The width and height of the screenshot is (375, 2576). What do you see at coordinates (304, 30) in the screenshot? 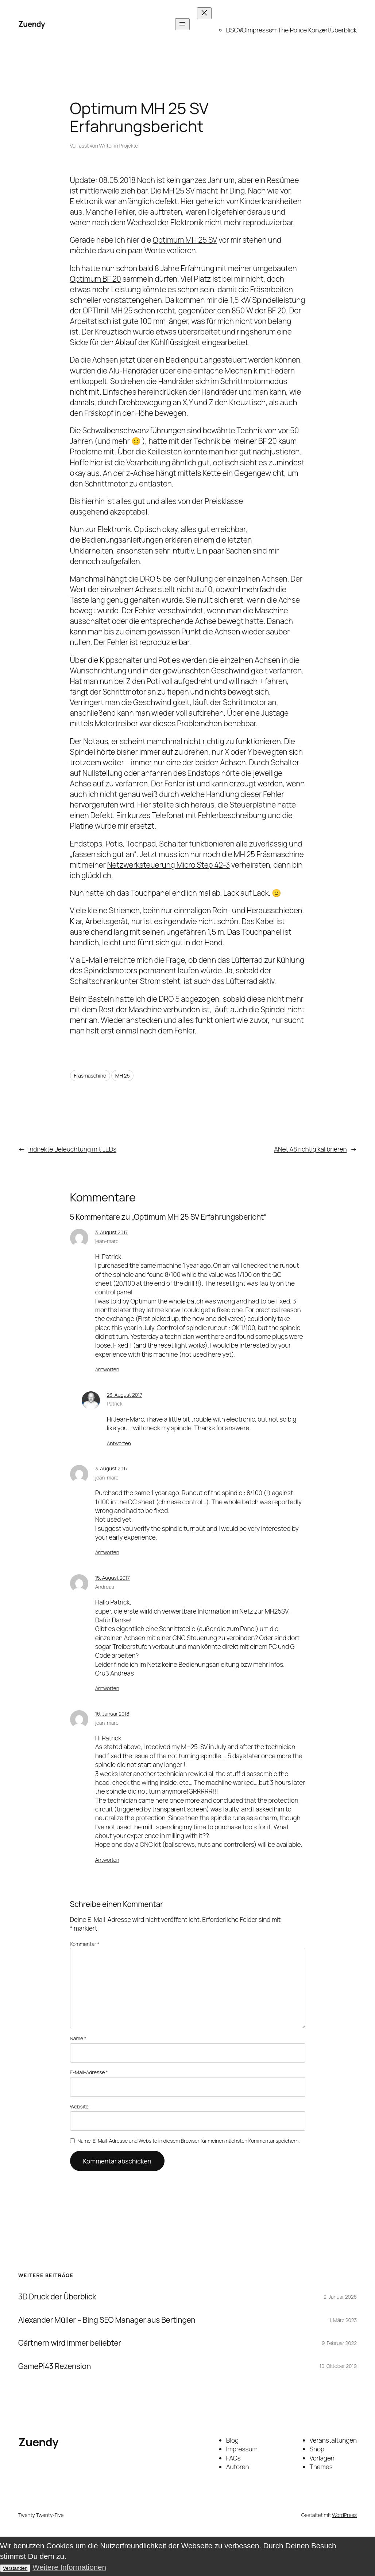
I see `The Police Konzert` at bounding box center [304, 30].